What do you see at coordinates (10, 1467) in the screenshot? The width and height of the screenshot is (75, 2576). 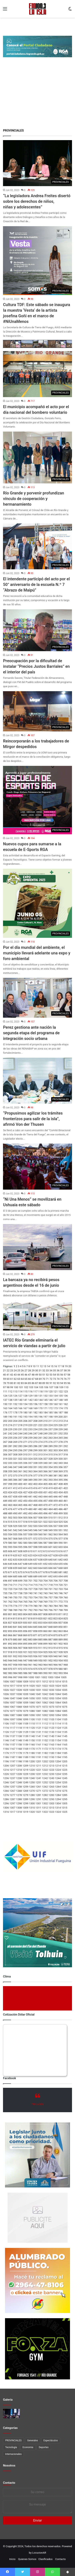 I see `346` at bounding box center [10, 1467].